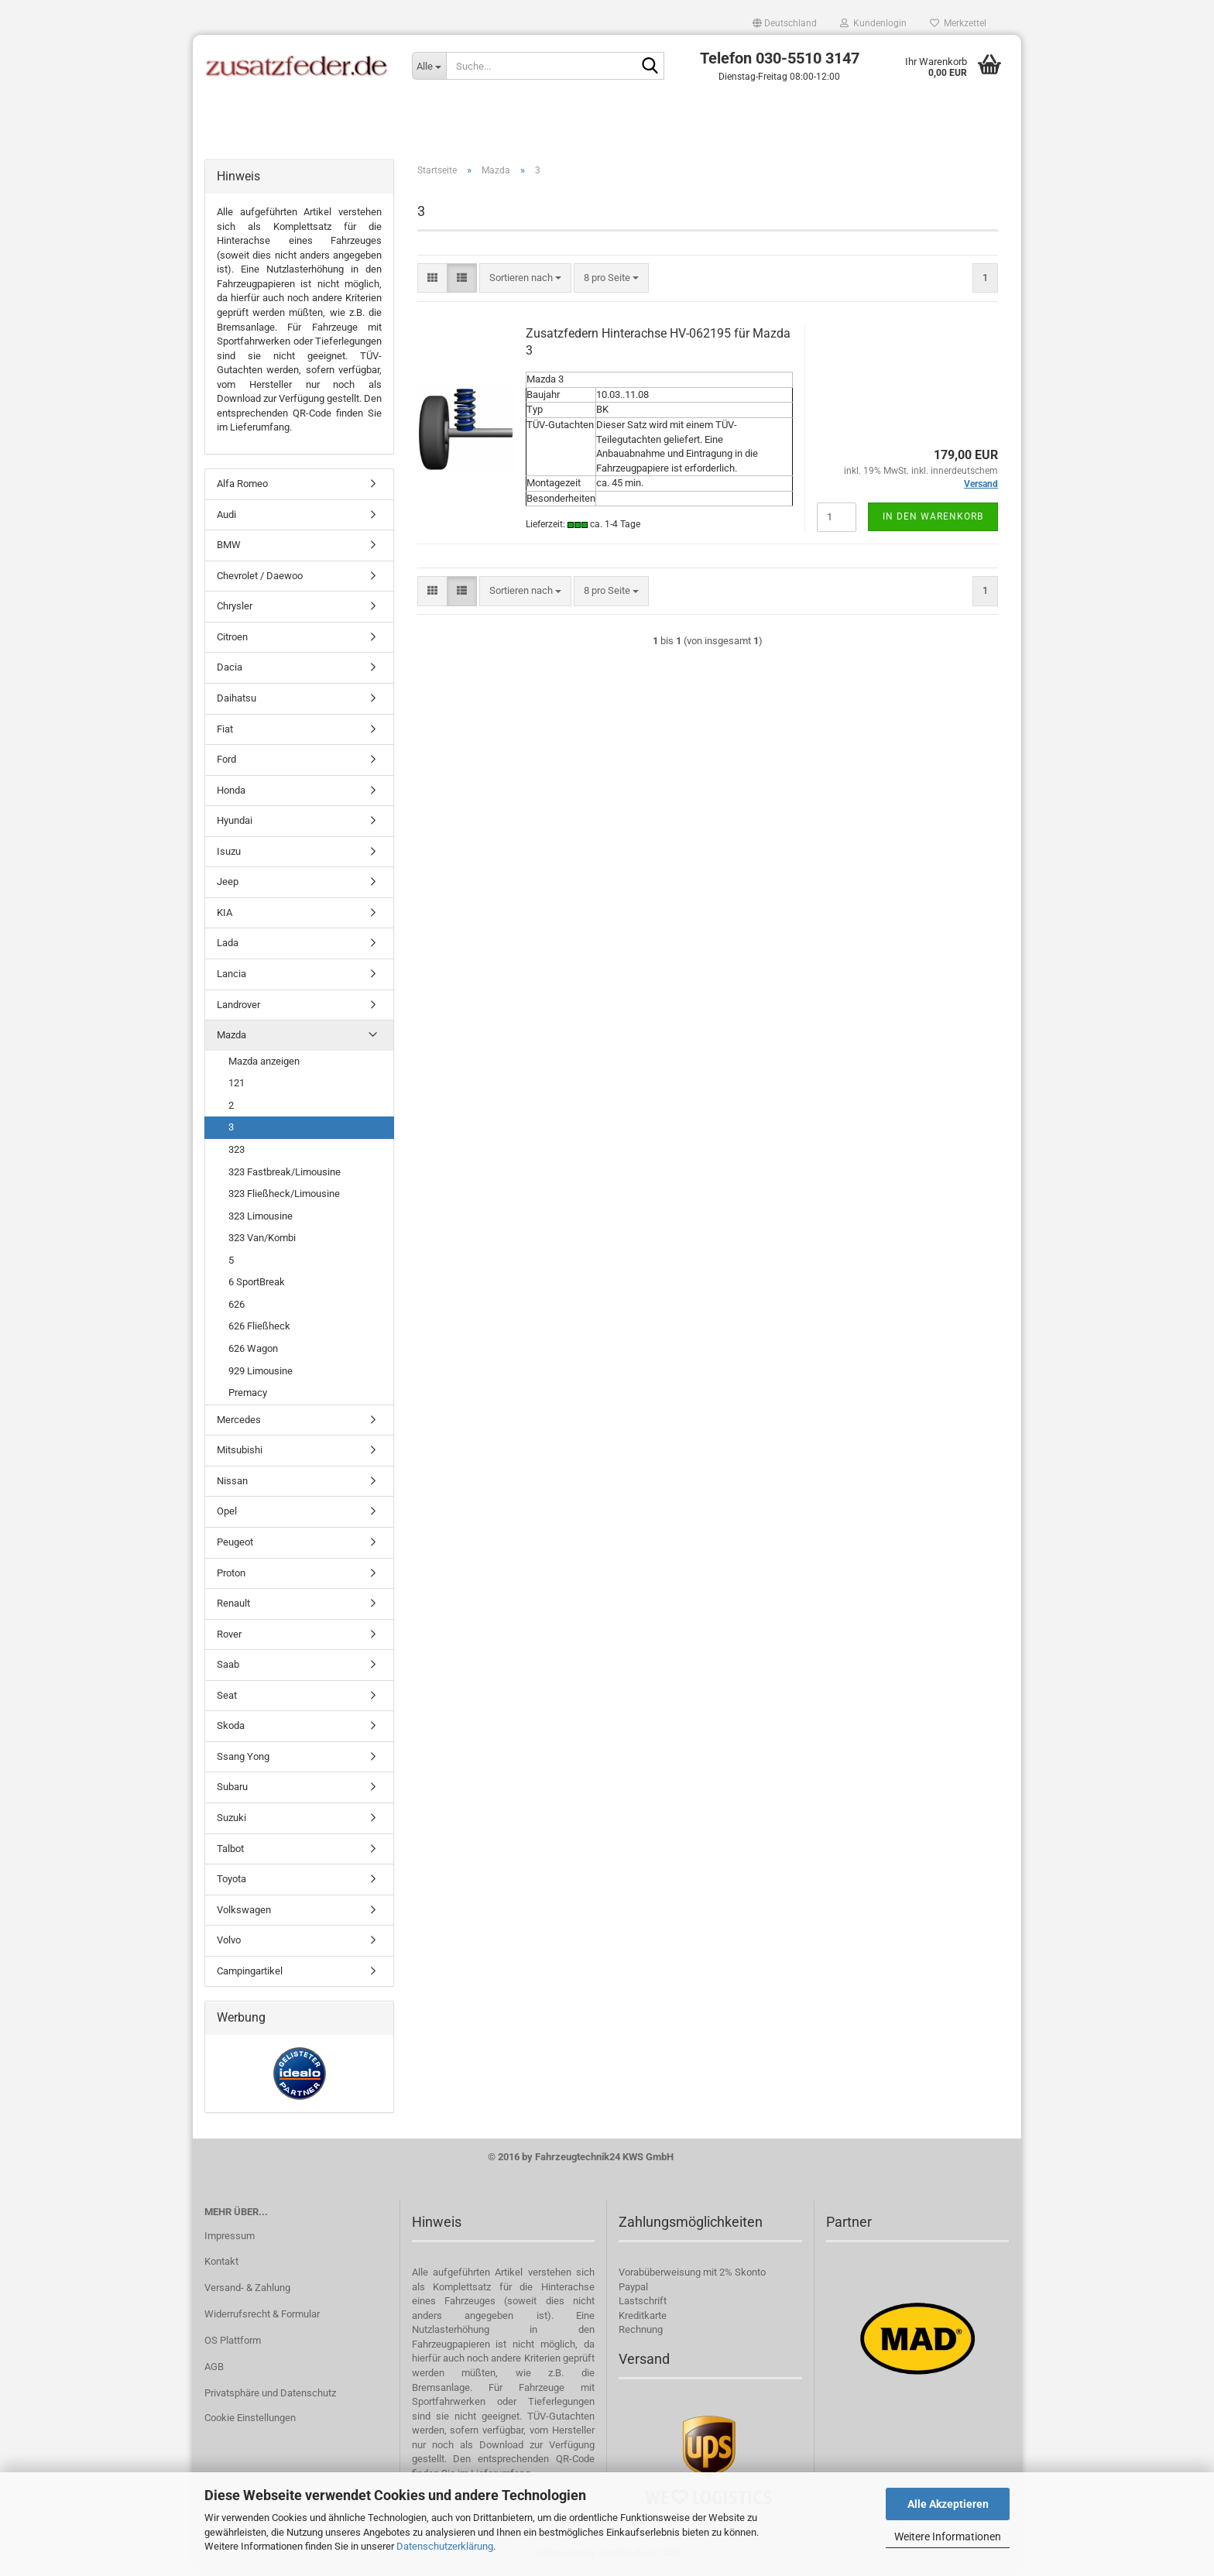  Describe the element at coordinates (232, 2343) in the screenshot. I see `OS Plattform` at that location.